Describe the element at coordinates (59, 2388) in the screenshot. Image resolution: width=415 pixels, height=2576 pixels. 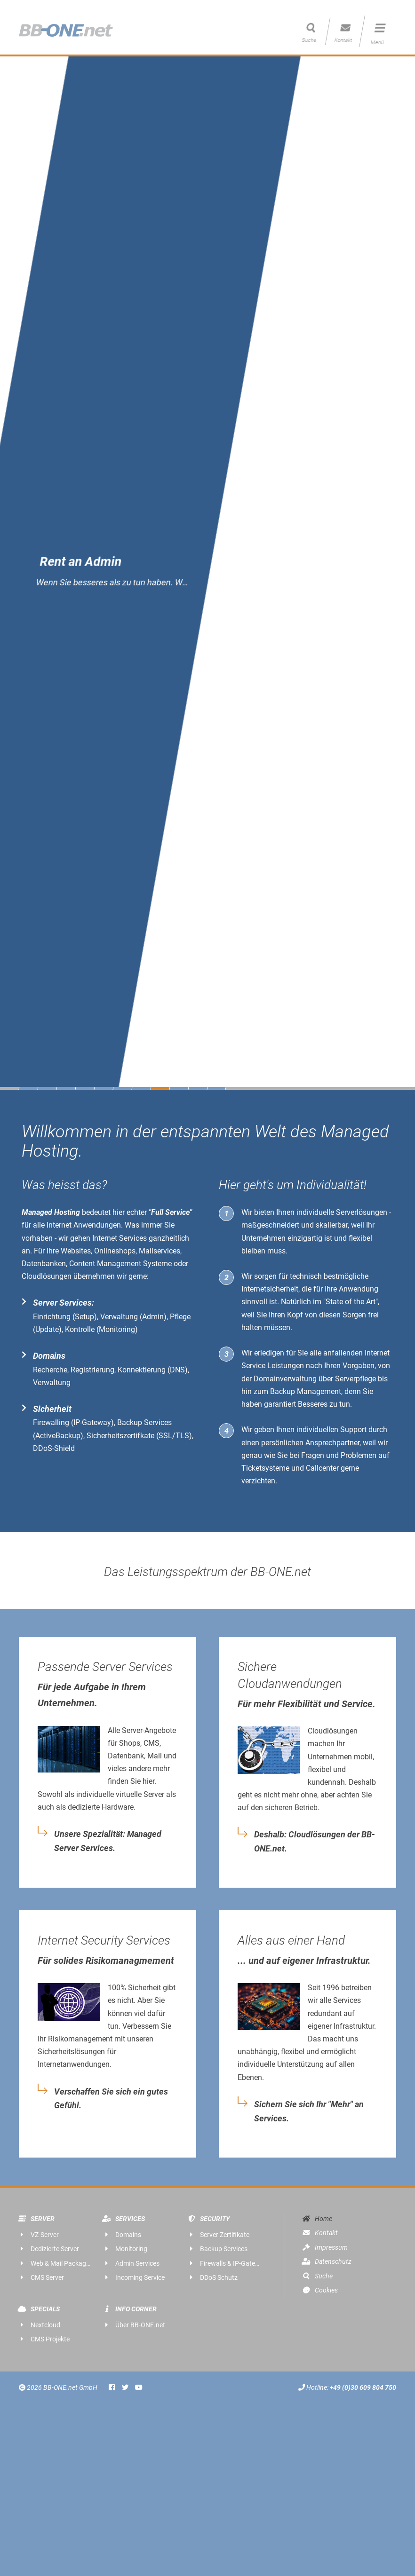
I see `2026 BB-ONE.net GmbH` at that location.